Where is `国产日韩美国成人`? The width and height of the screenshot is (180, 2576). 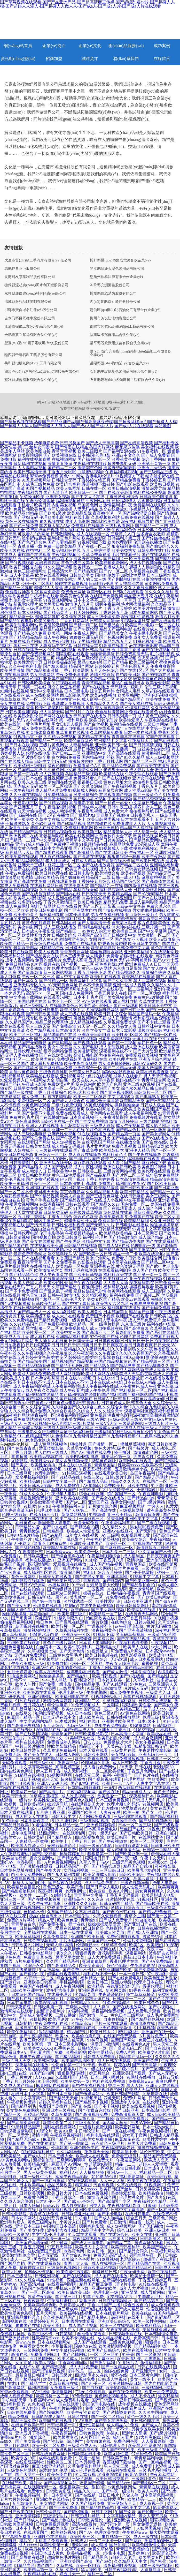 国产日韩美国成人 is located at coordinates (111, 840).